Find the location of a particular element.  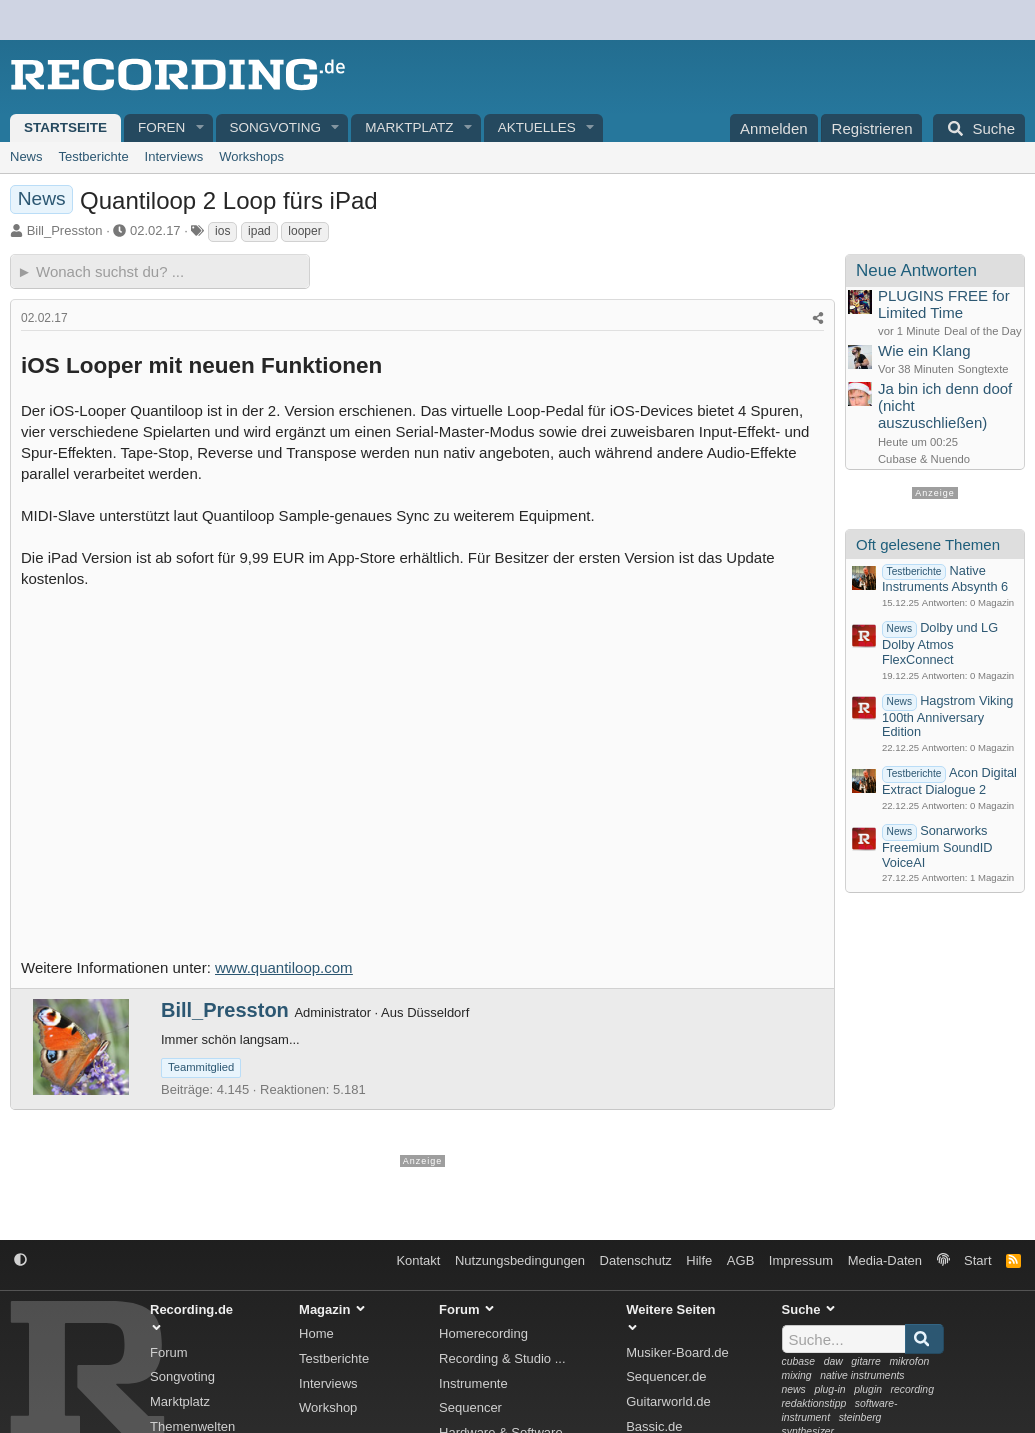

AGB is located at coordinates (740, 1260).